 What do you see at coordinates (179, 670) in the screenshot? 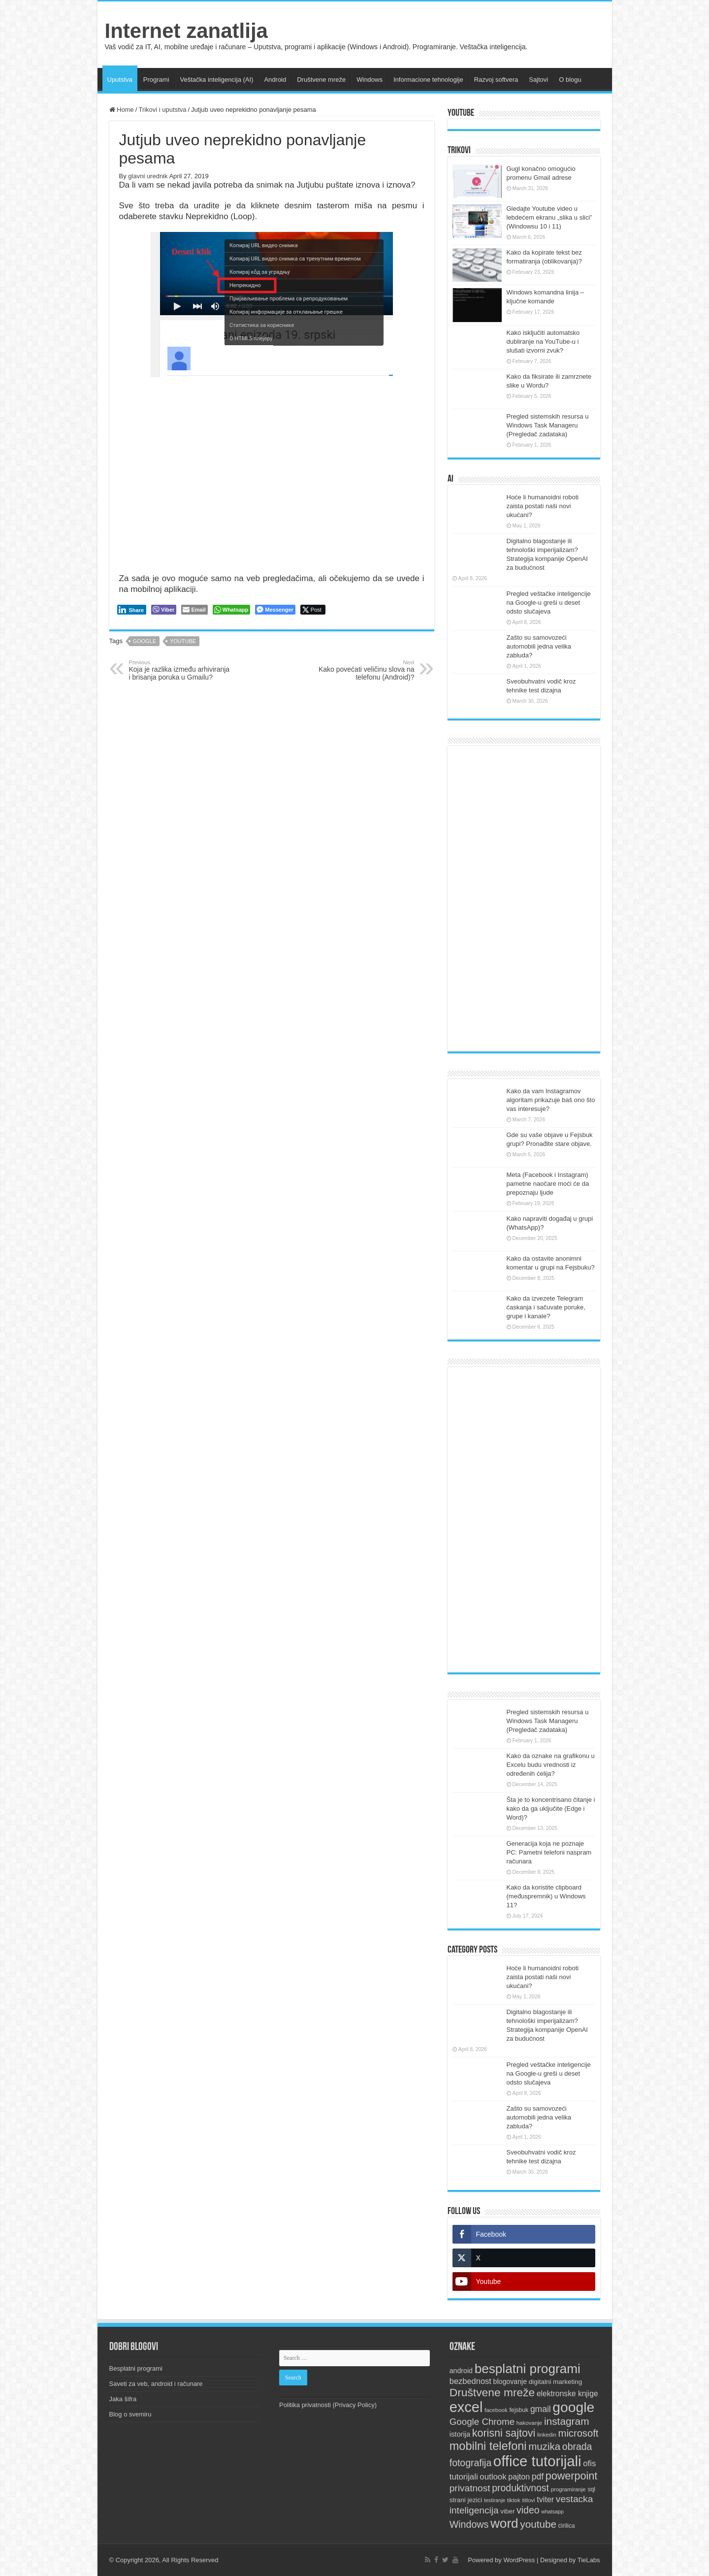
I see `Koja je razlika između arhiviranja i brisanja poruka u Gmailu?` at bounding box center [179, 670].